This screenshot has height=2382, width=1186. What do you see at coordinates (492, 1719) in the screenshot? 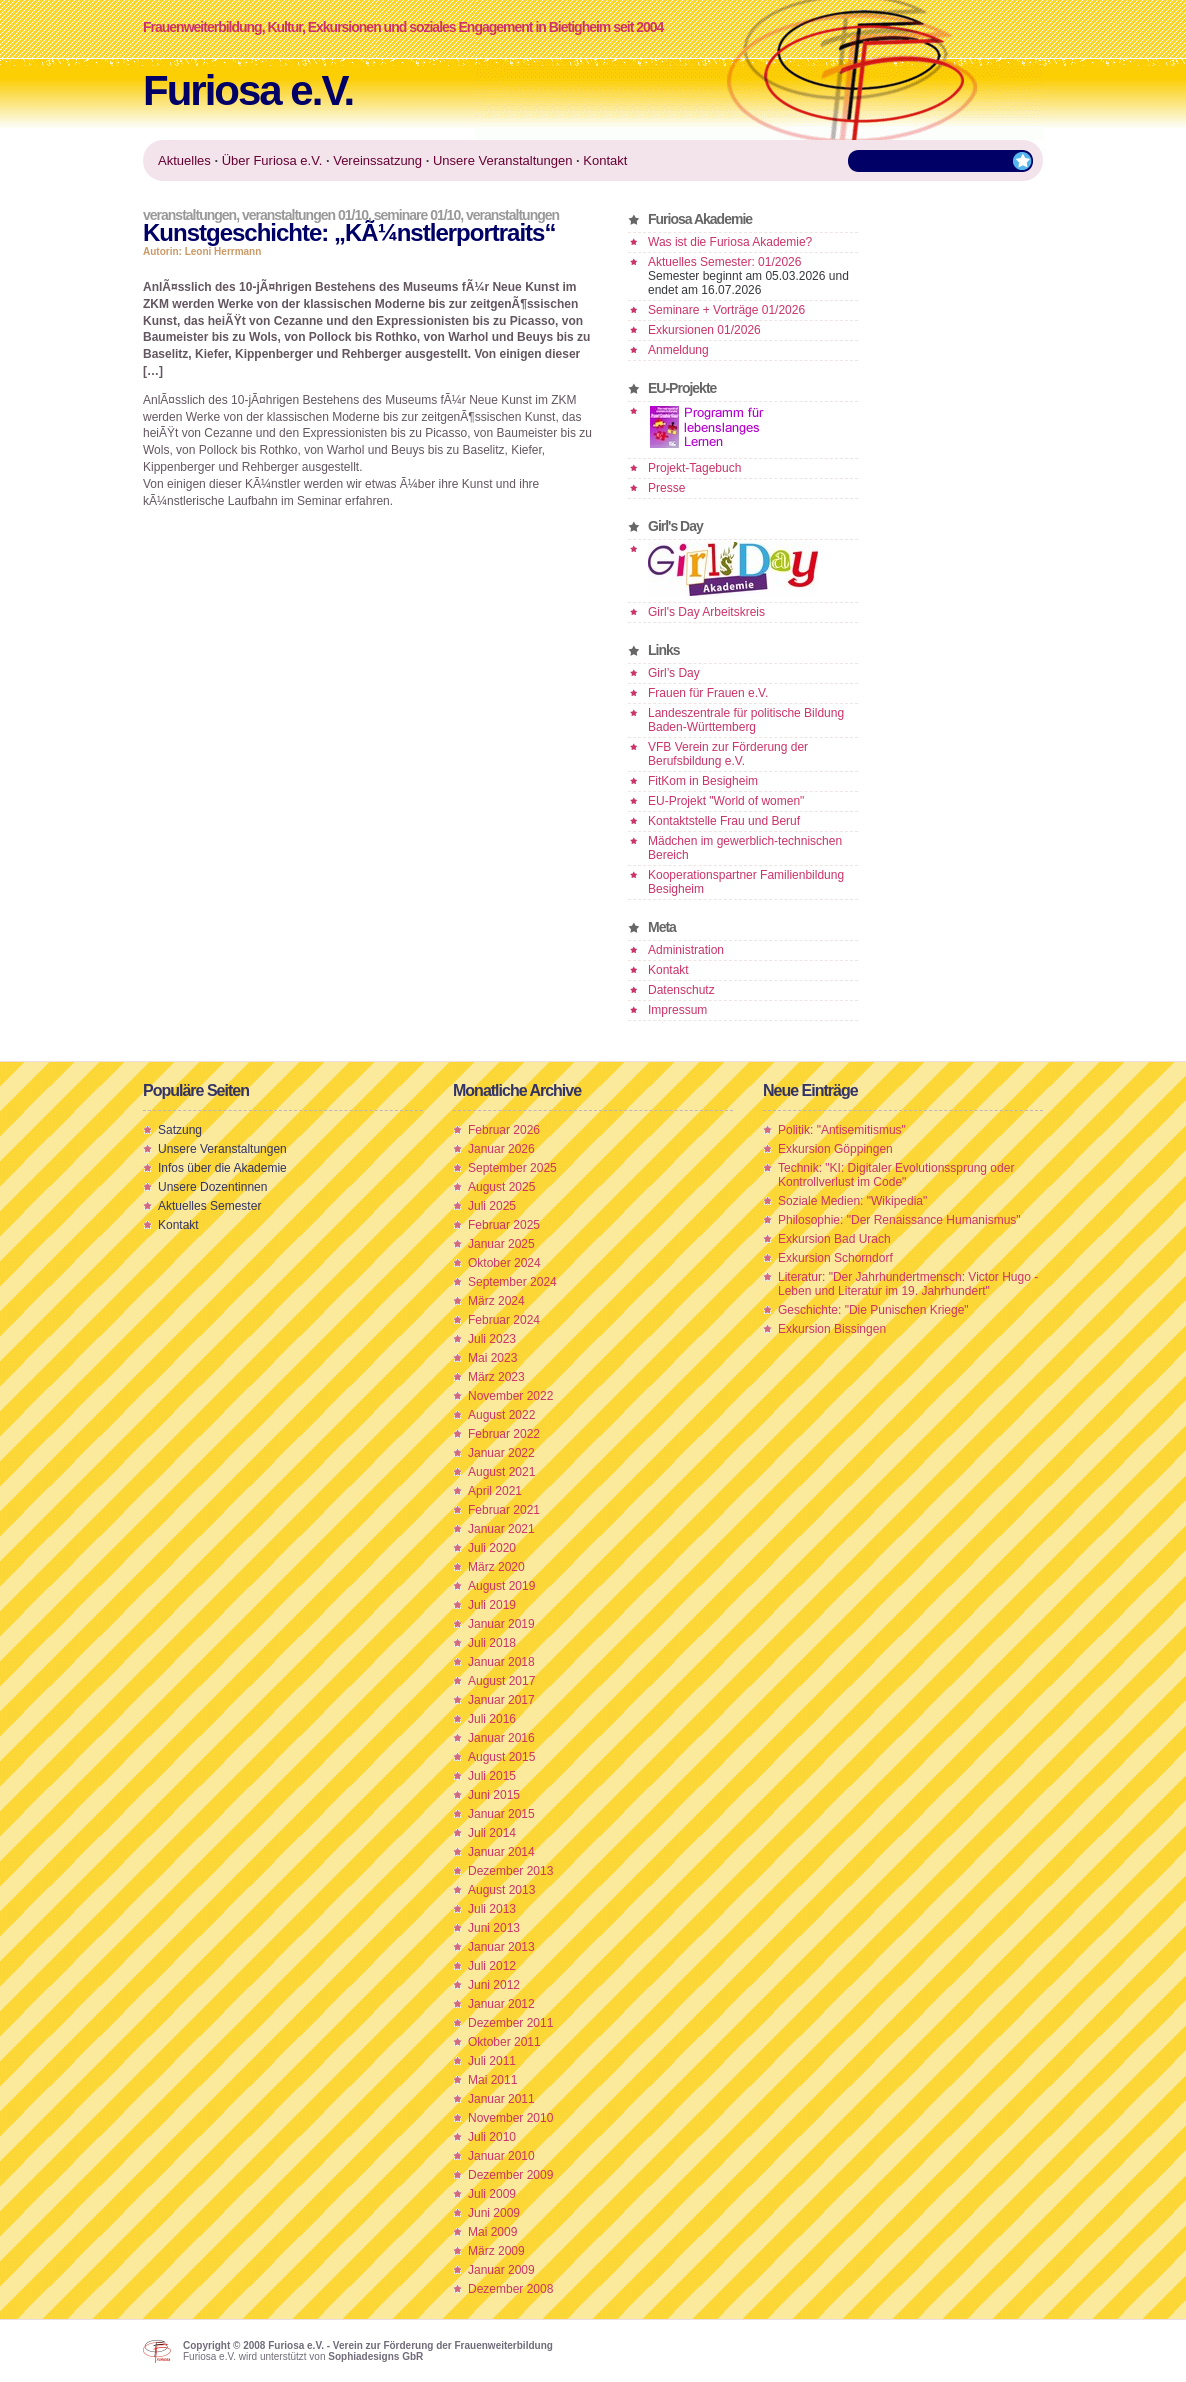
I see `Juli 2016` at bounding box center [492, 1719].